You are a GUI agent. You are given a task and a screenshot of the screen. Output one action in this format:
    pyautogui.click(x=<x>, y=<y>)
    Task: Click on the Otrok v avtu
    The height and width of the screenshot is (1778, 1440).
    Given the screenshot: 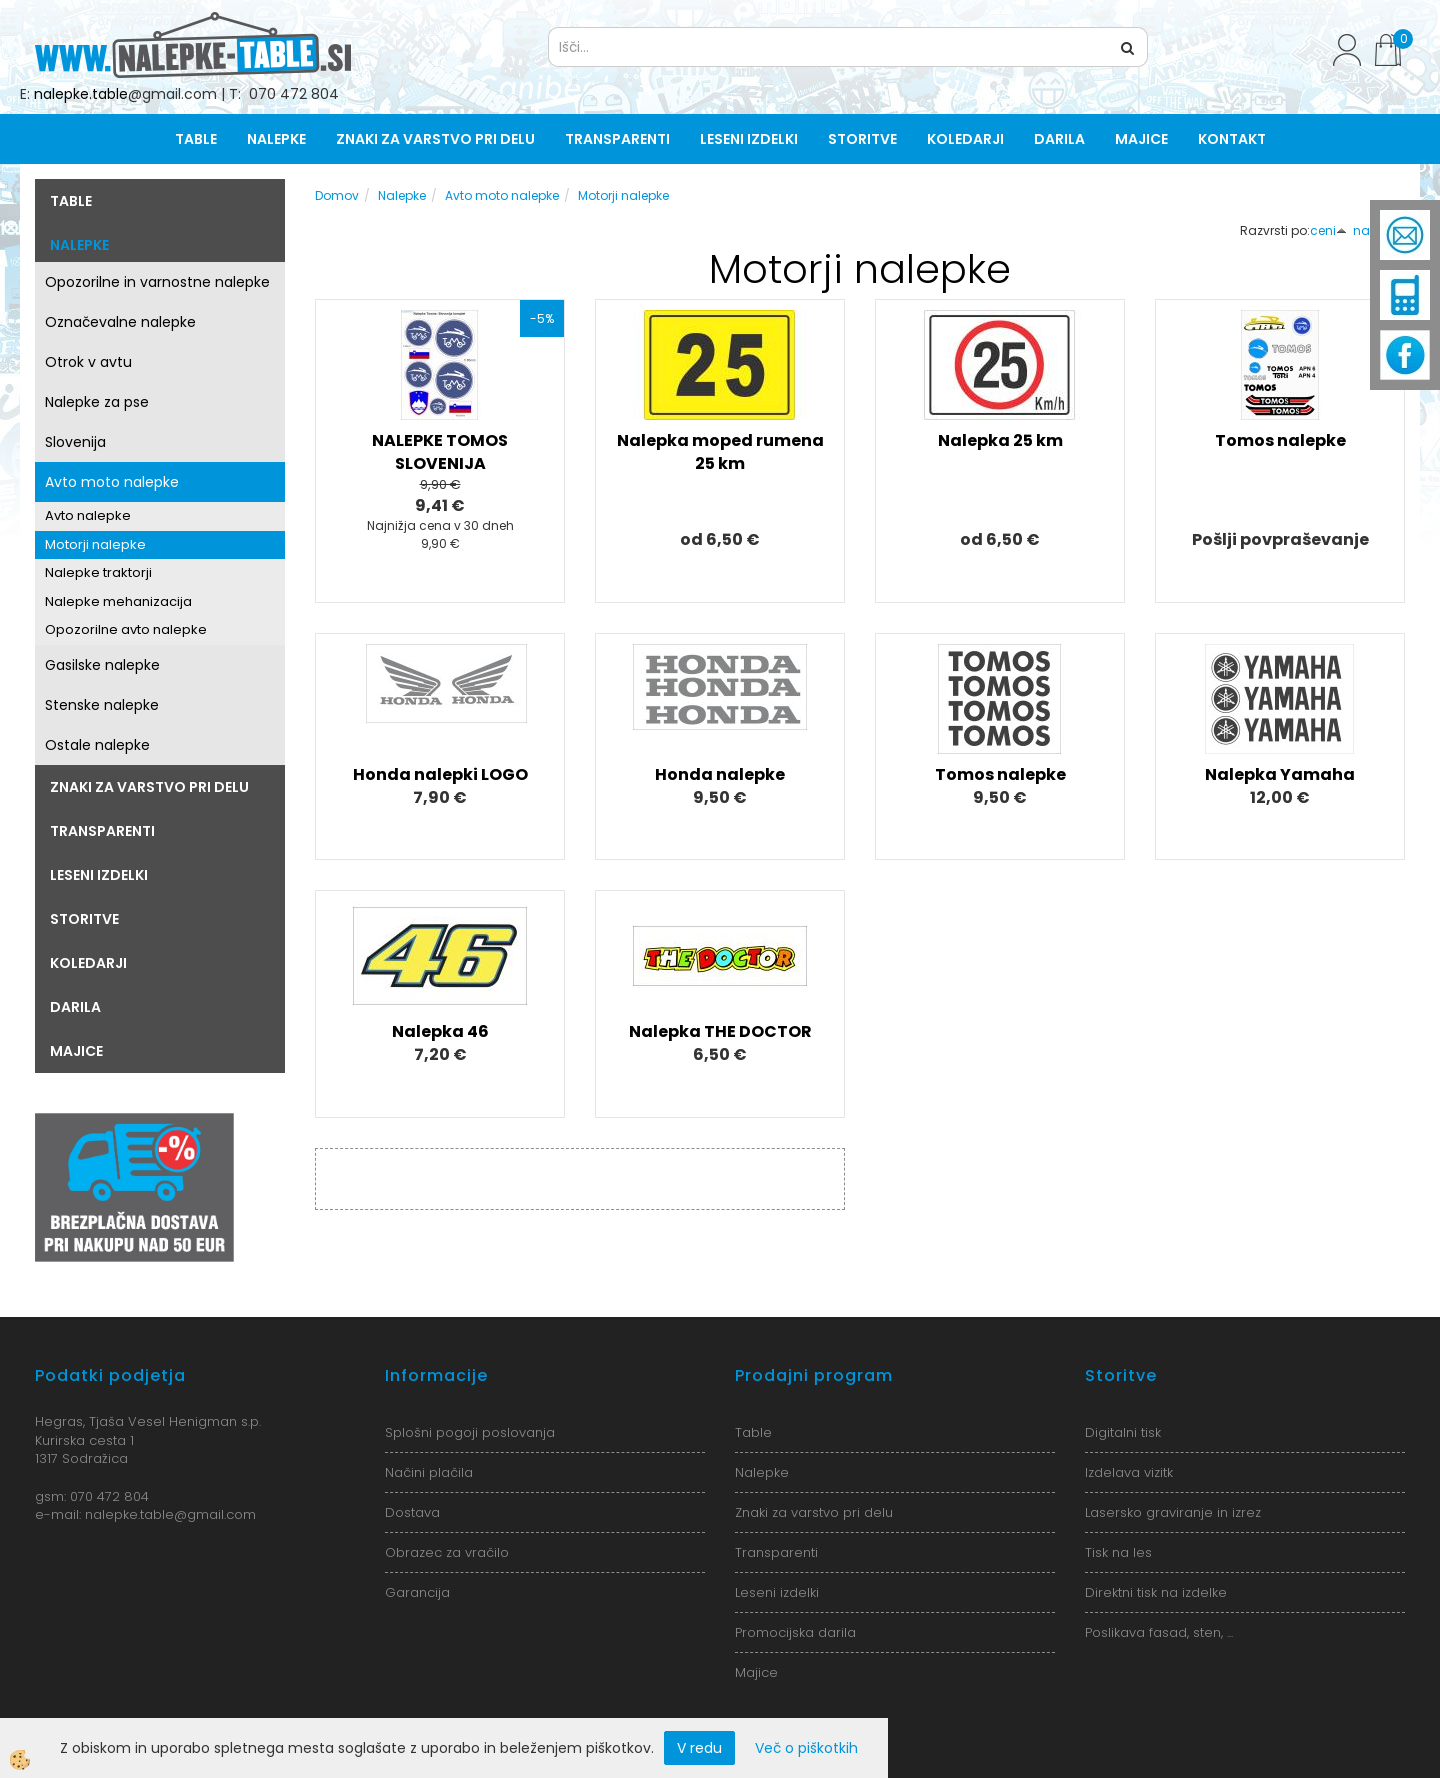 What is the action you would take?
    pyautogui.click(x=88, y=362)
    